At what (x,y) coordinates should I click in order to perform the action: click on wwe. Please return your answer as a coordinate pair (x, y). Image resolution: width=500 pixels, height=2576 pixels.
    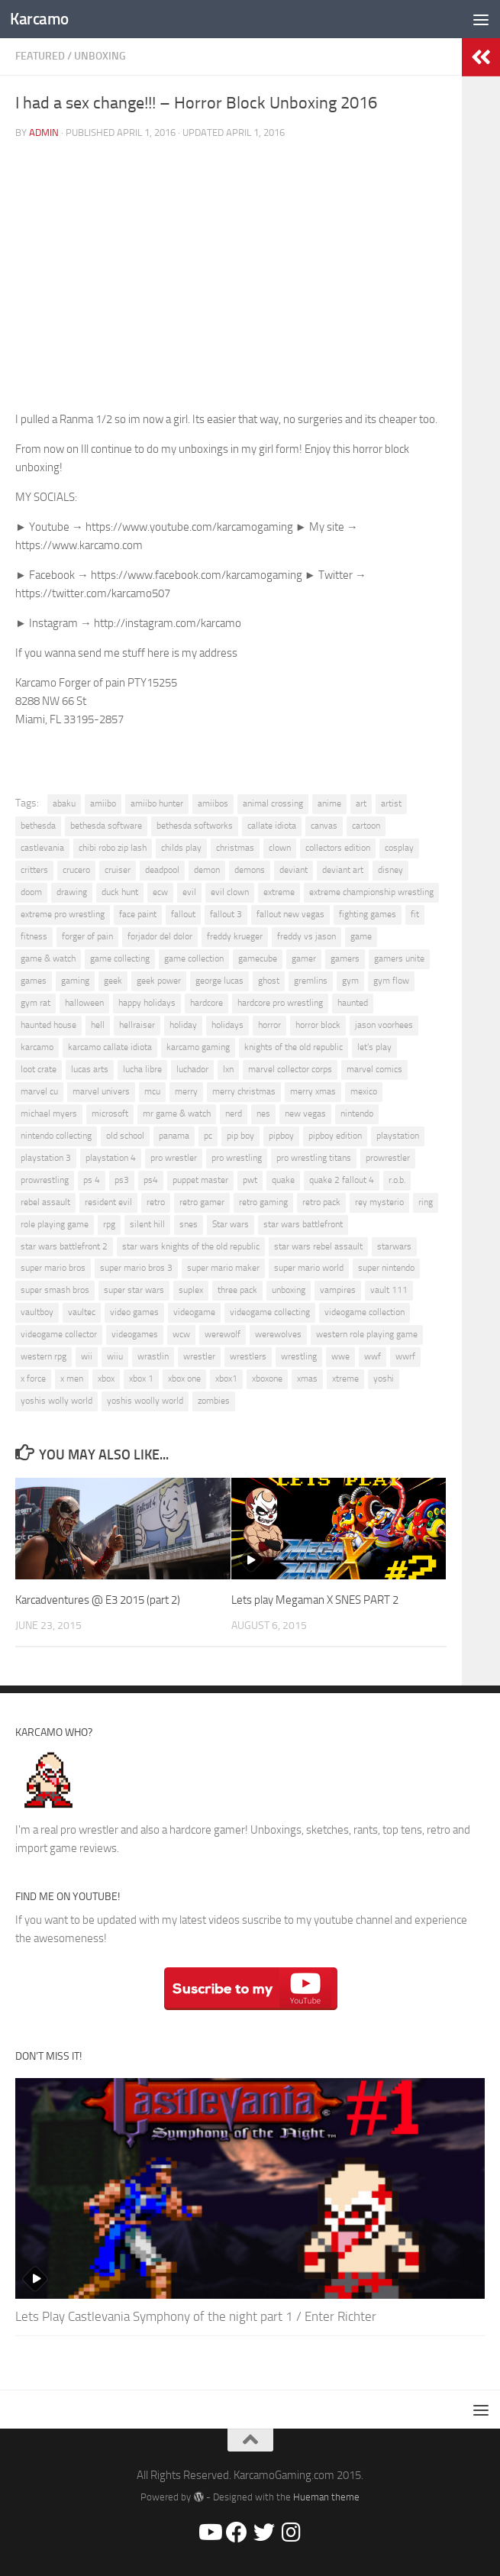
    Looking at the image, I should click on (340, 1356).